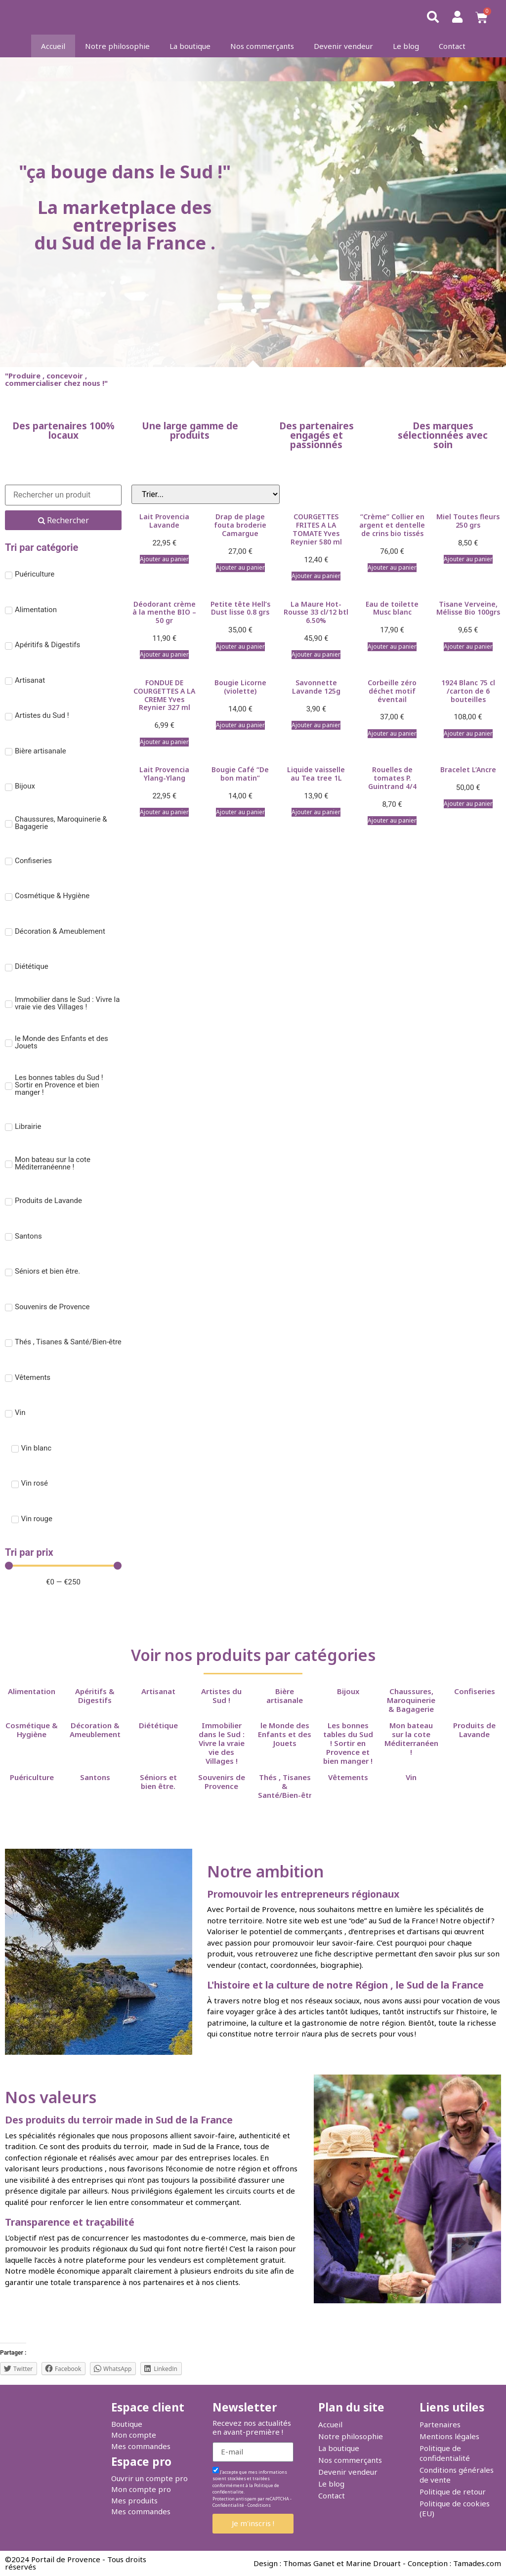 The image size is (506, 2576). Describe the element at coordinates (164, 654) in the screenshot. I see `Ajouter au panier [Ajouter au panier : “Déodorant crème à la menthe BIO - 50 gr”]` at that location.